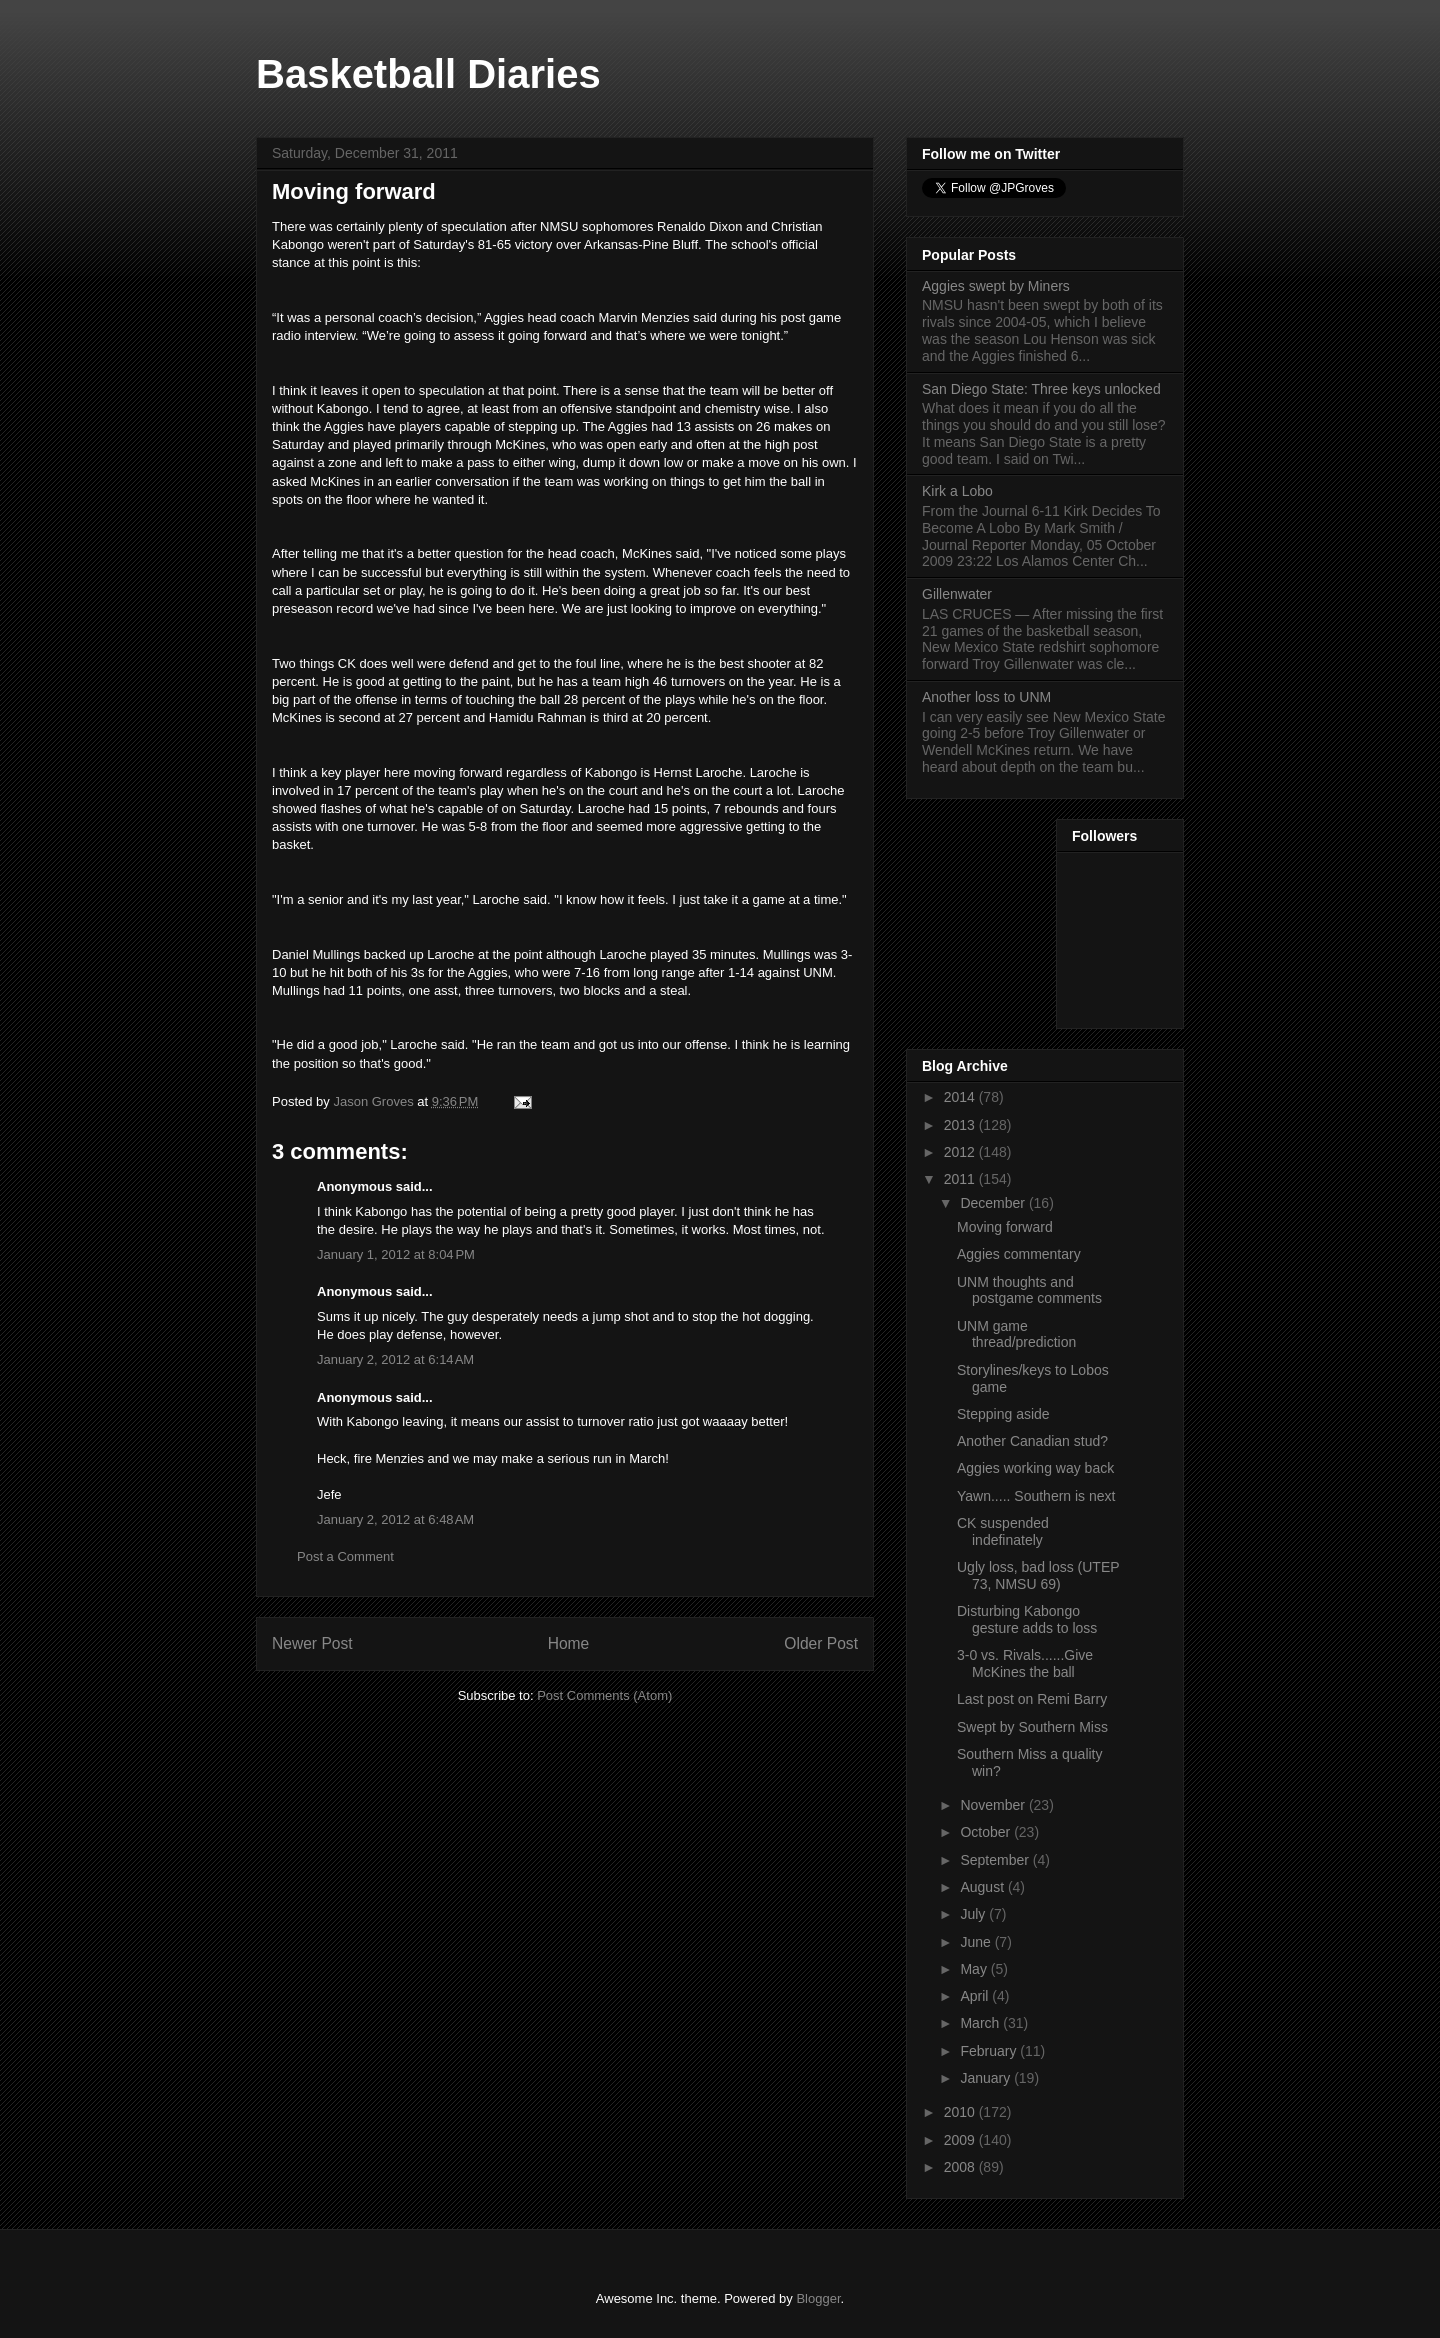 The height and width of the screenshot is (2338, 1440). What do you see at coordinates (986, 697) in the screenshot?
I see `Another loss to UNM` at bounding box center [986, 697].